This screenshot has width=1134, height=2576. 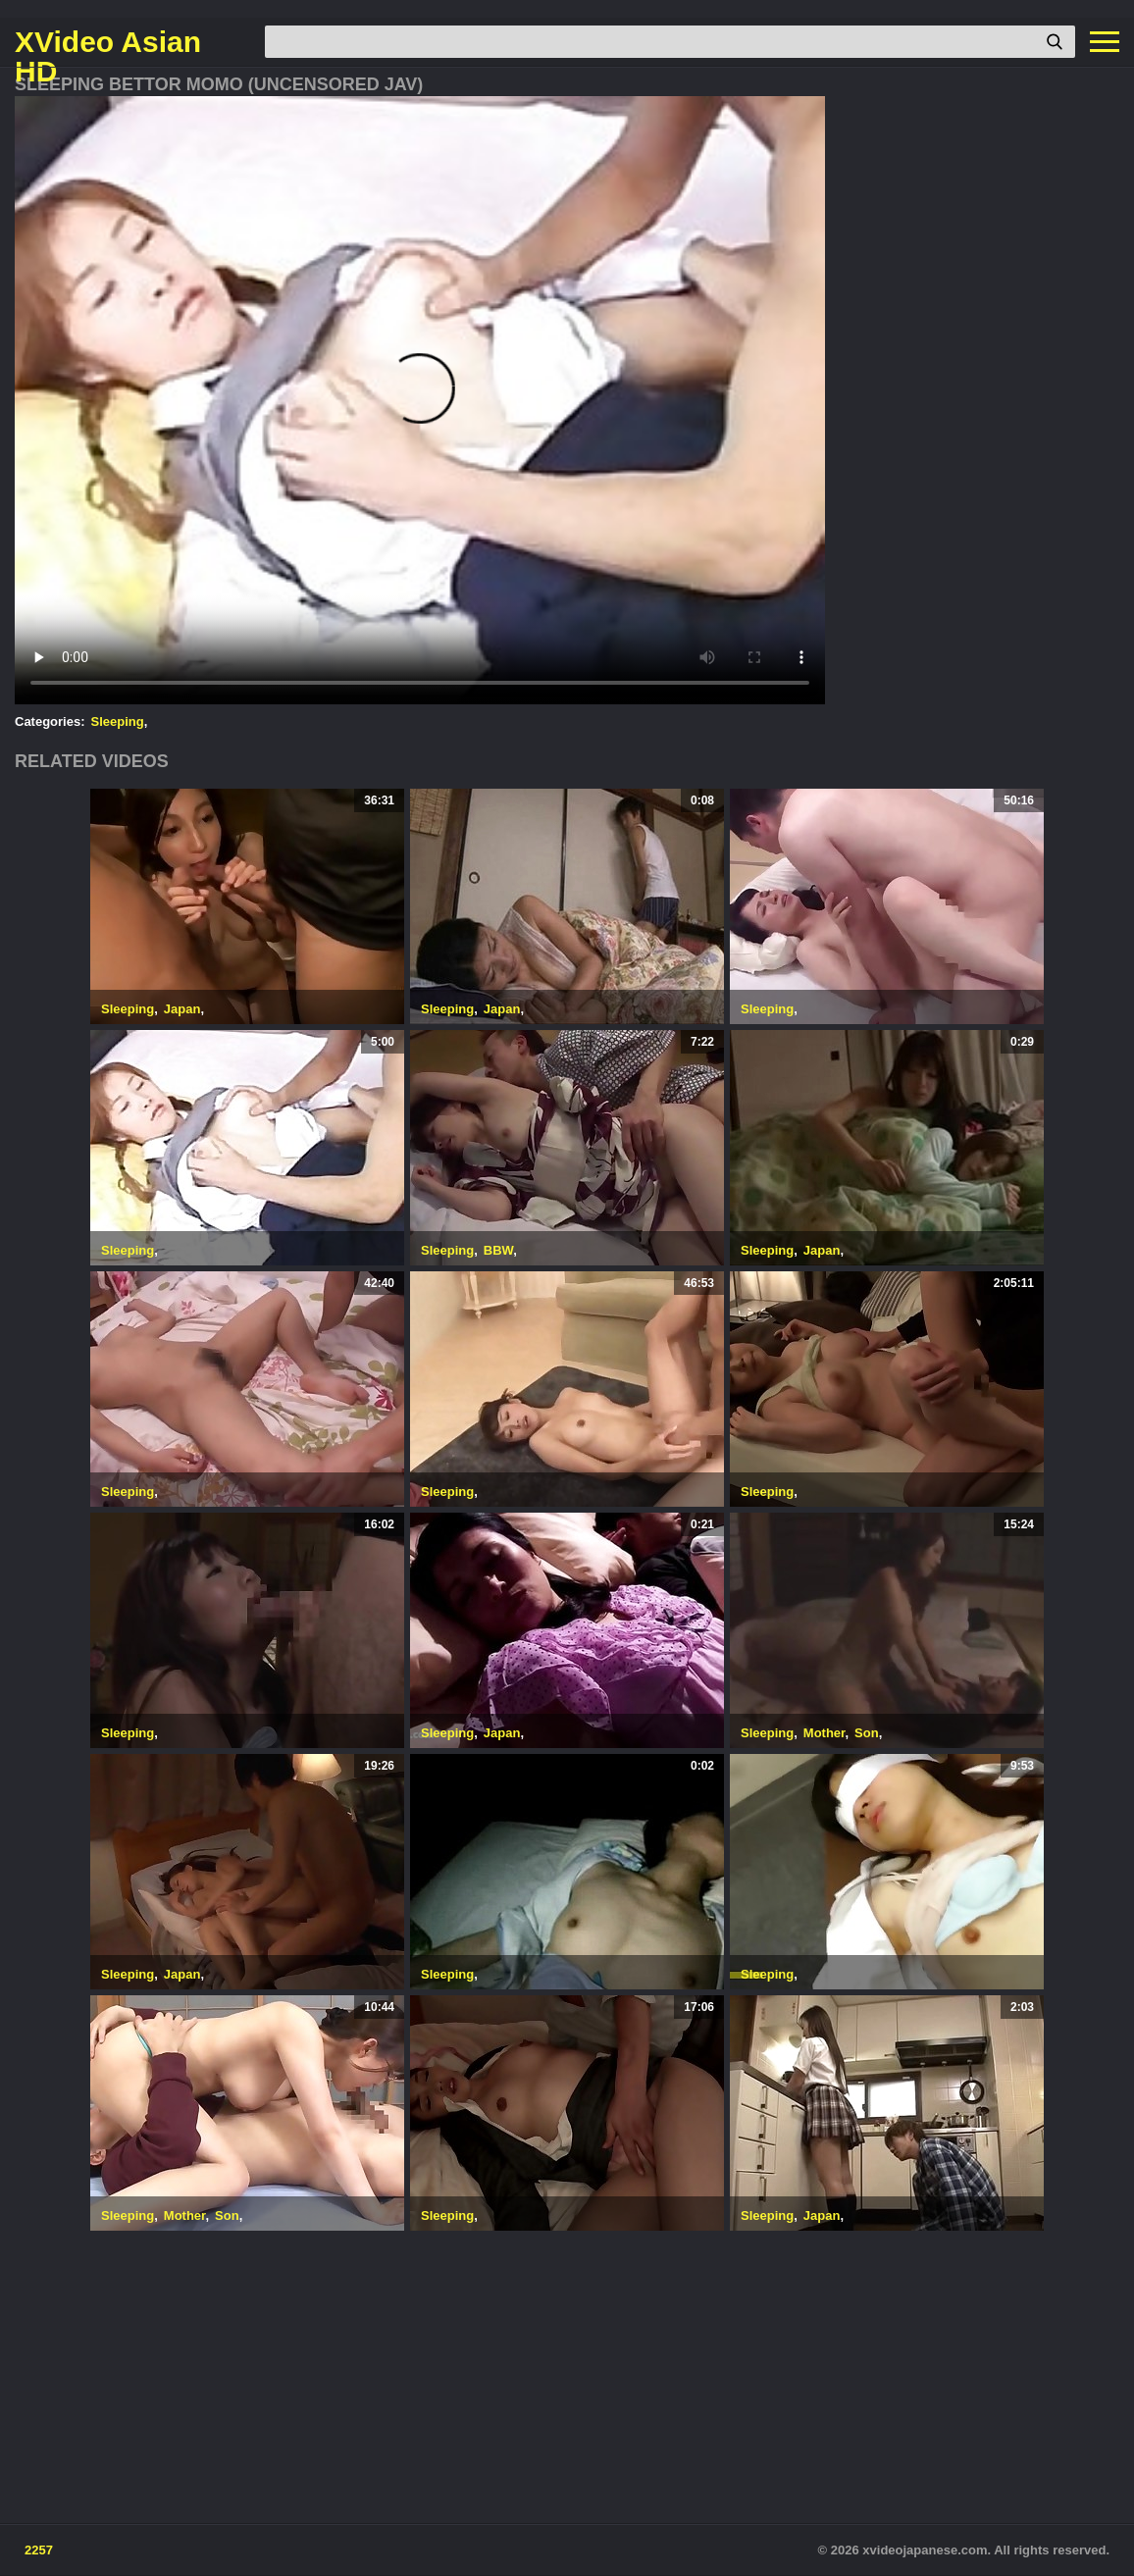 I want to click on BBW, so click(x=498, y=1250).